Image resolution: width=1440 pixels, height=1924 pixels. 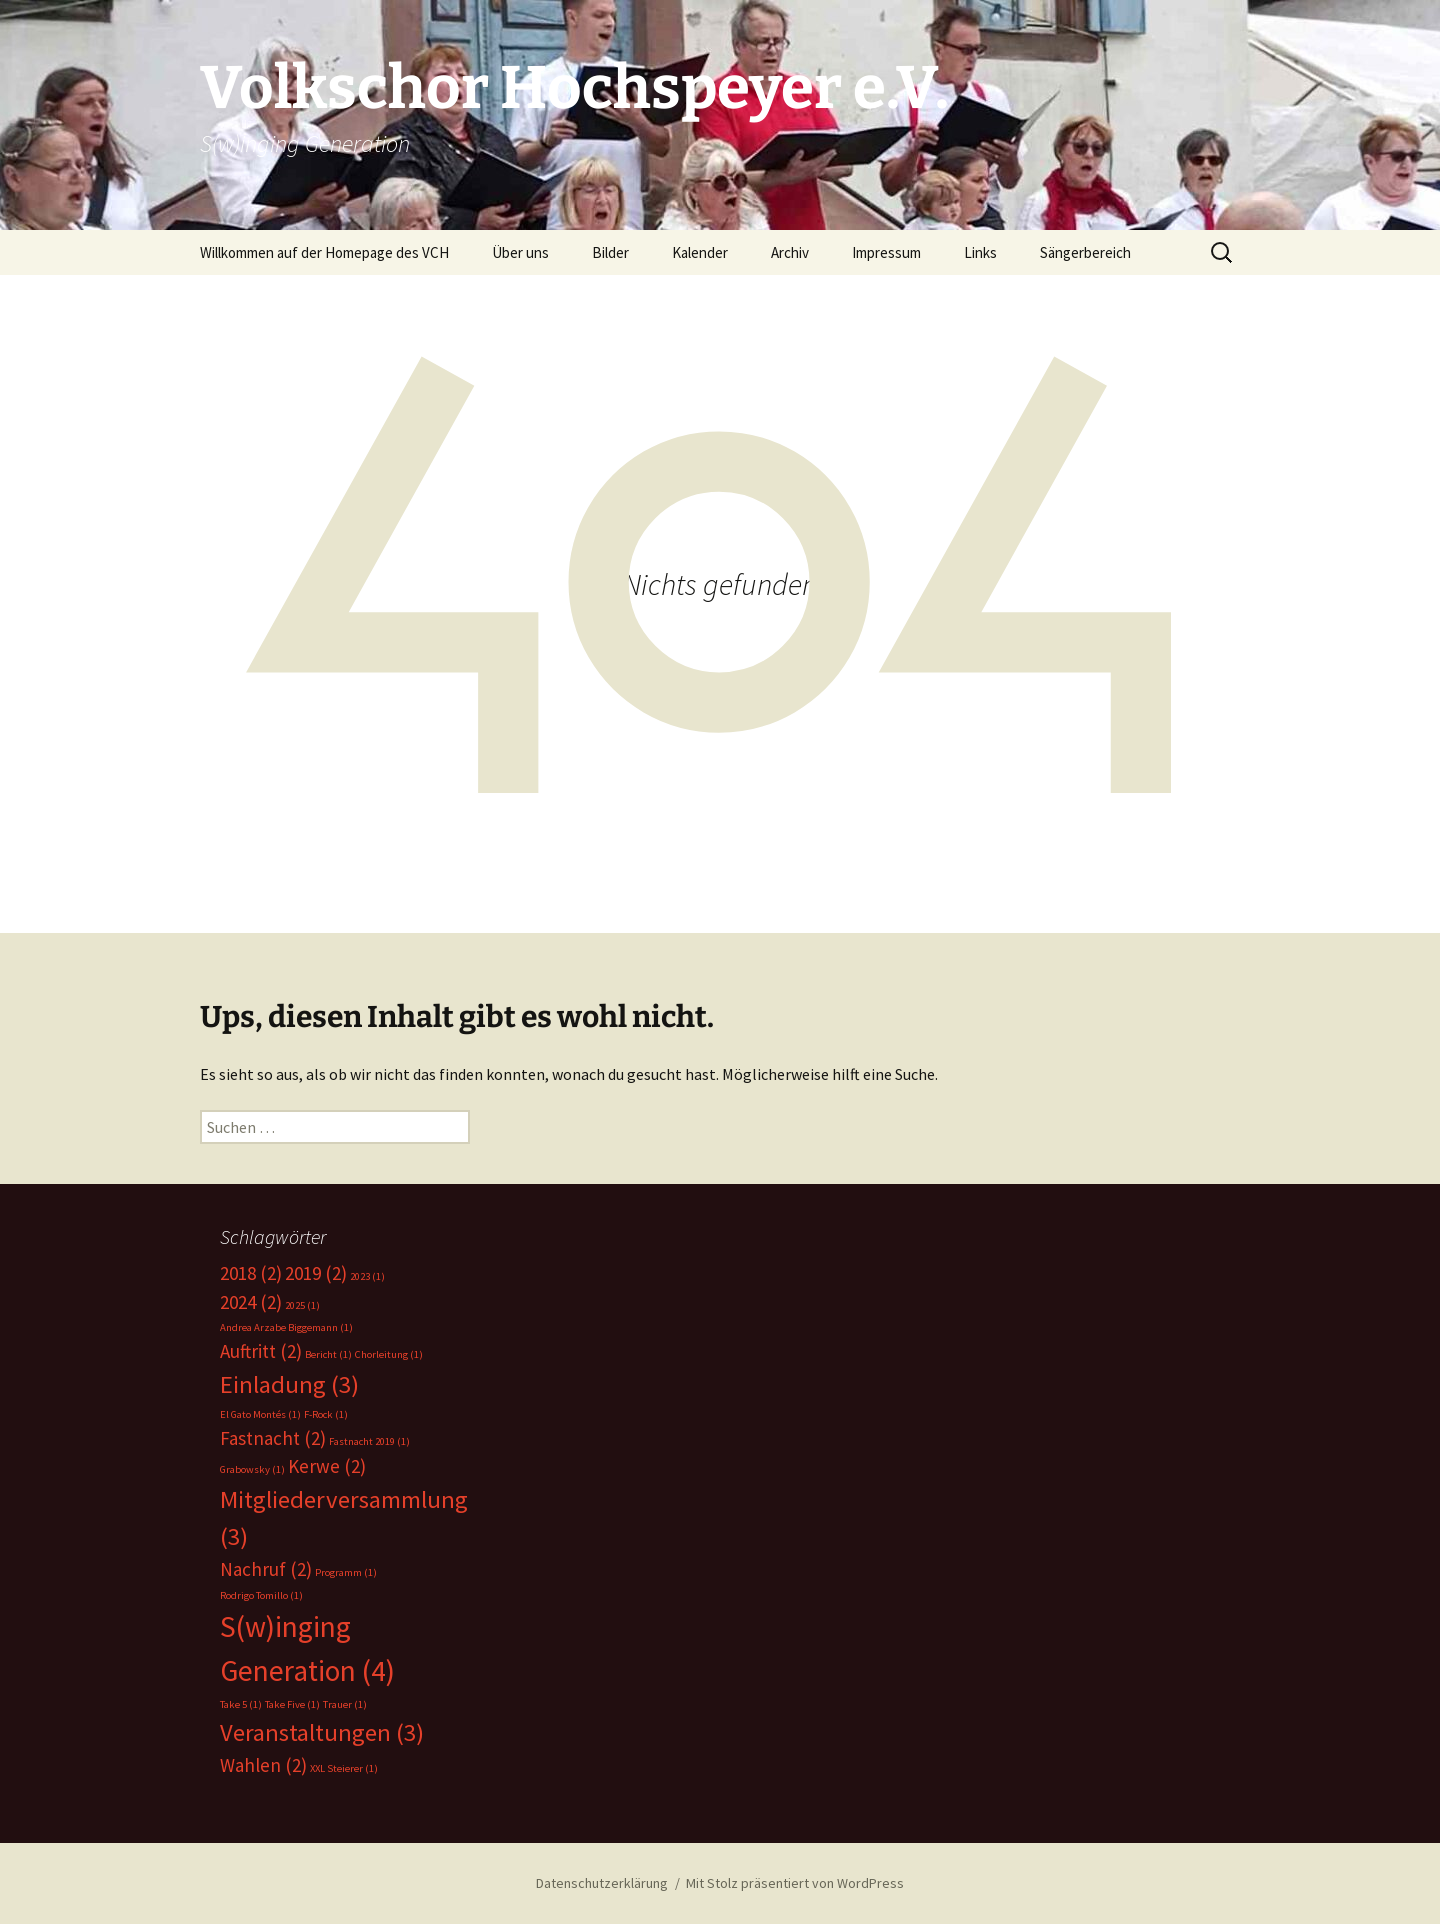 What do you see at coordinates (316, 1273) in the screenshot?
I see `2019 [2019 (2 Einträge)]` at bounding box center [316, 1273].